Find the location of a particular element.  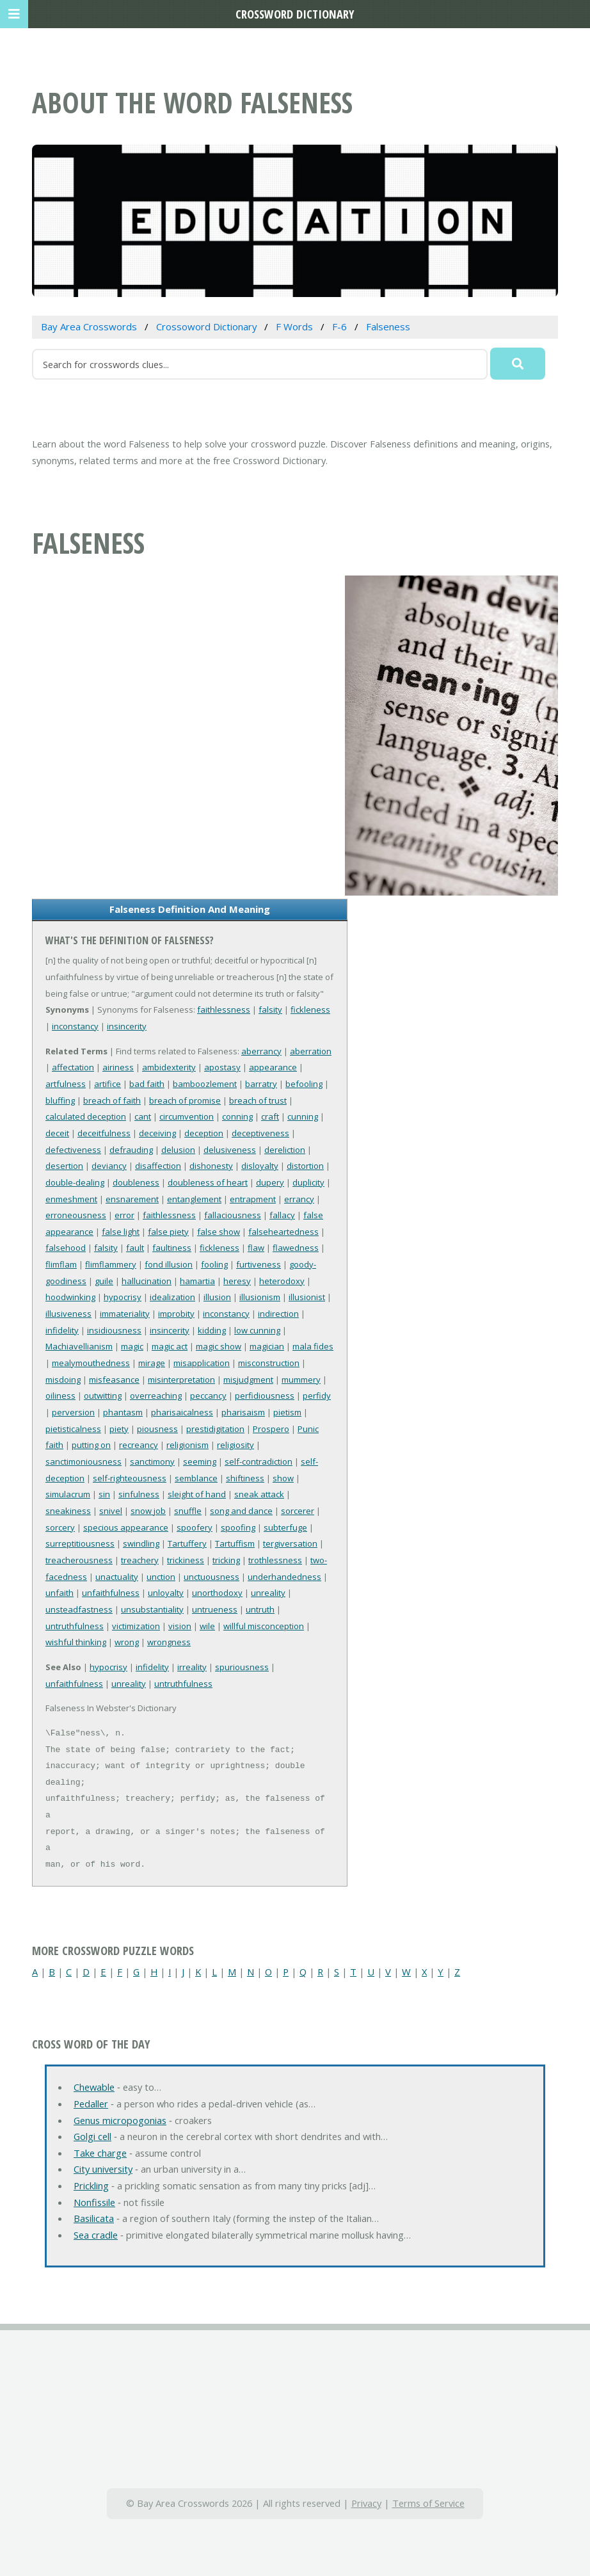

ensnarement is located at coordinates (132, 1199).